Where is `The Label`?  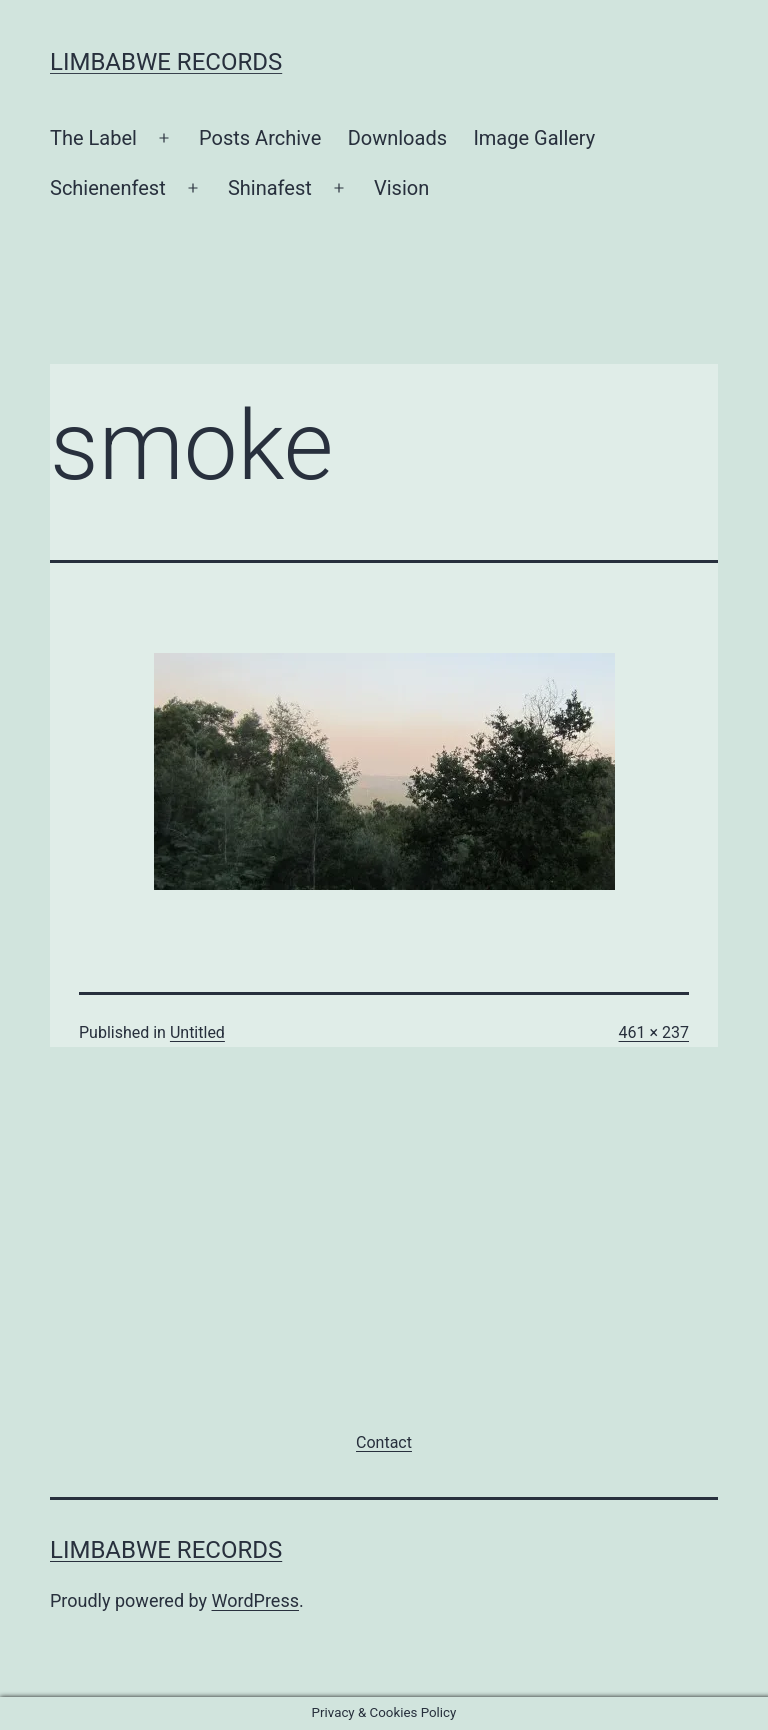 The Label is located at coordinates (93, 138).